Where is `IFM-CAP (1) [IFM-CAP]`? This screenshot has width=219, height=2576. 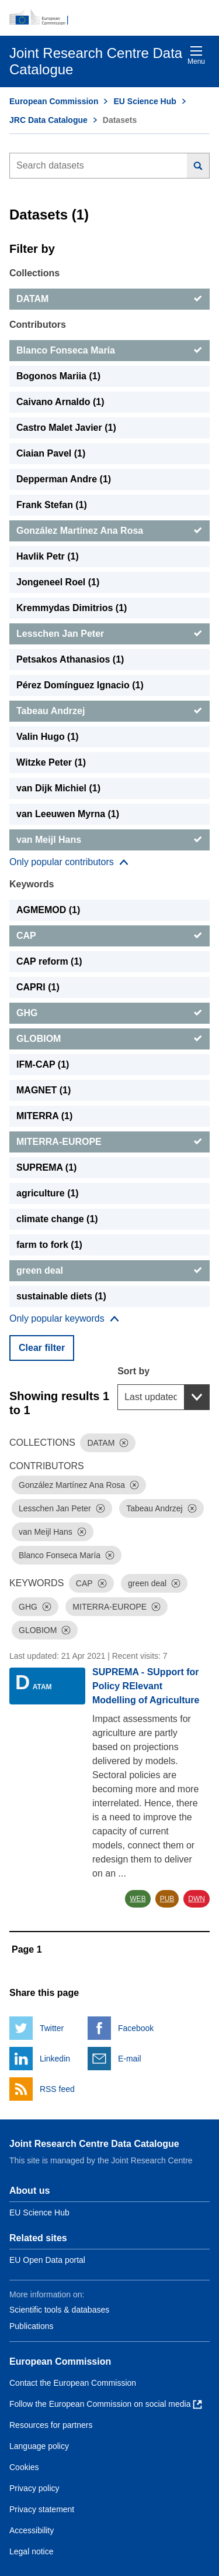 IFM-CAP (1) [IFM-CAP] is located at coordinates (42, 1064).